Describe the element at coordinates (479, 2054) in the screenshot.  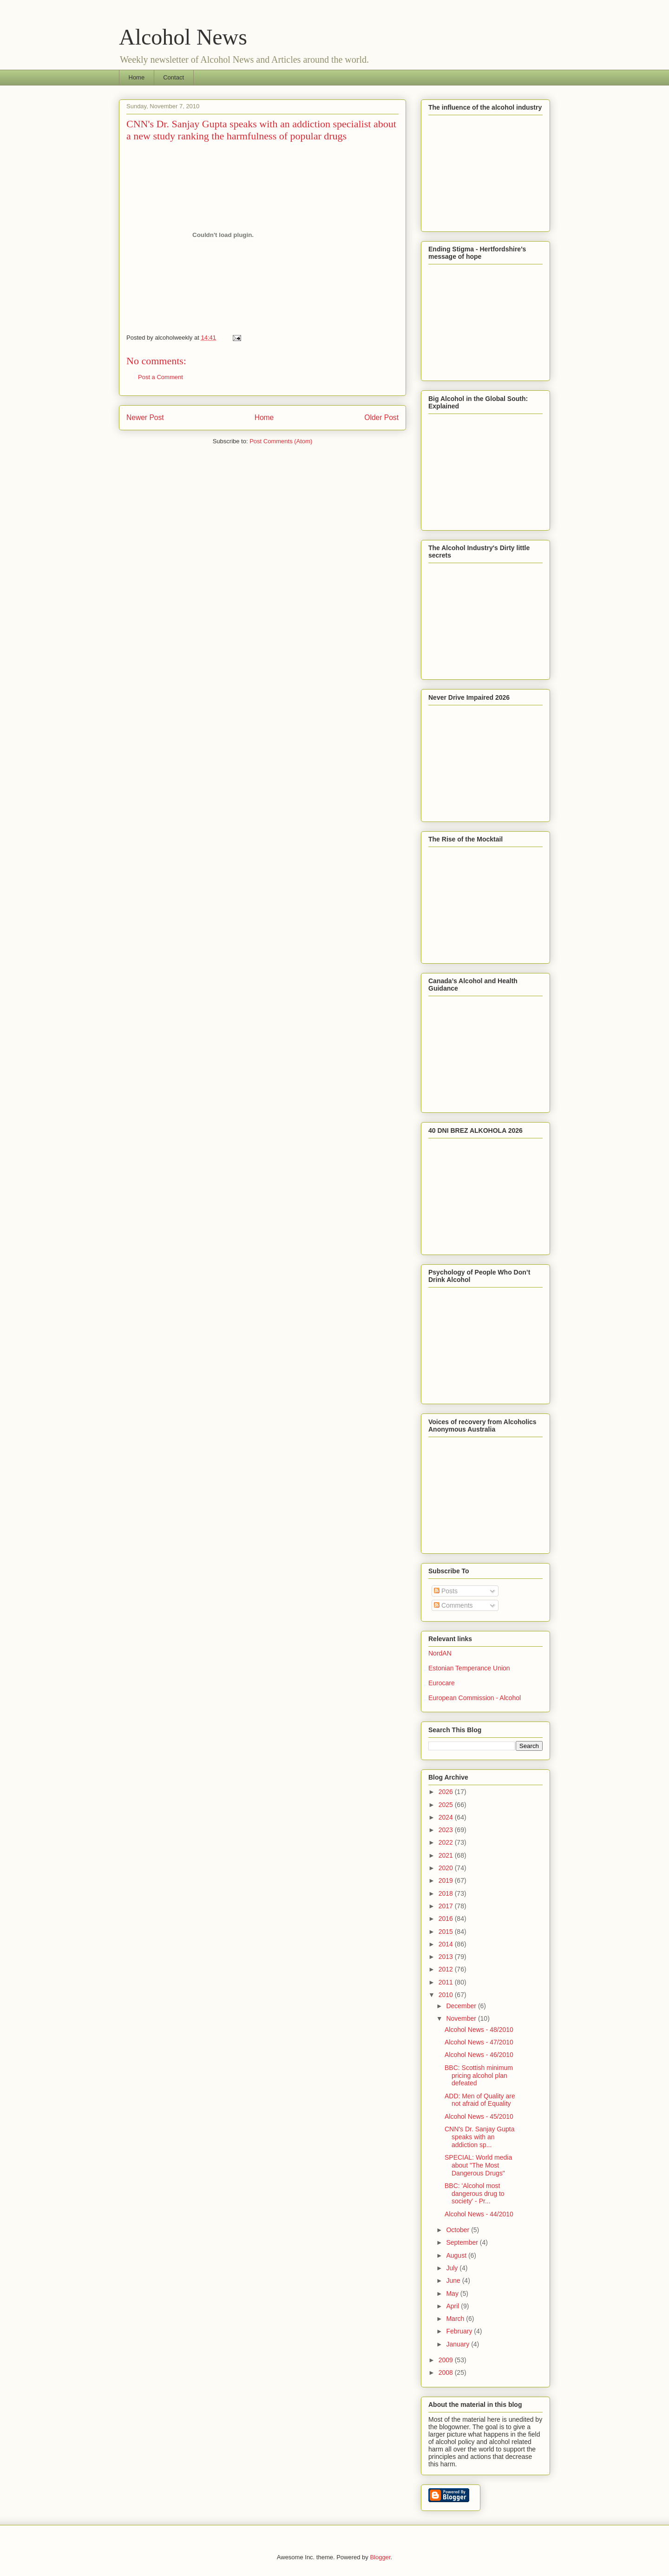
I see `Alcohol News - 46/2010` at that location.